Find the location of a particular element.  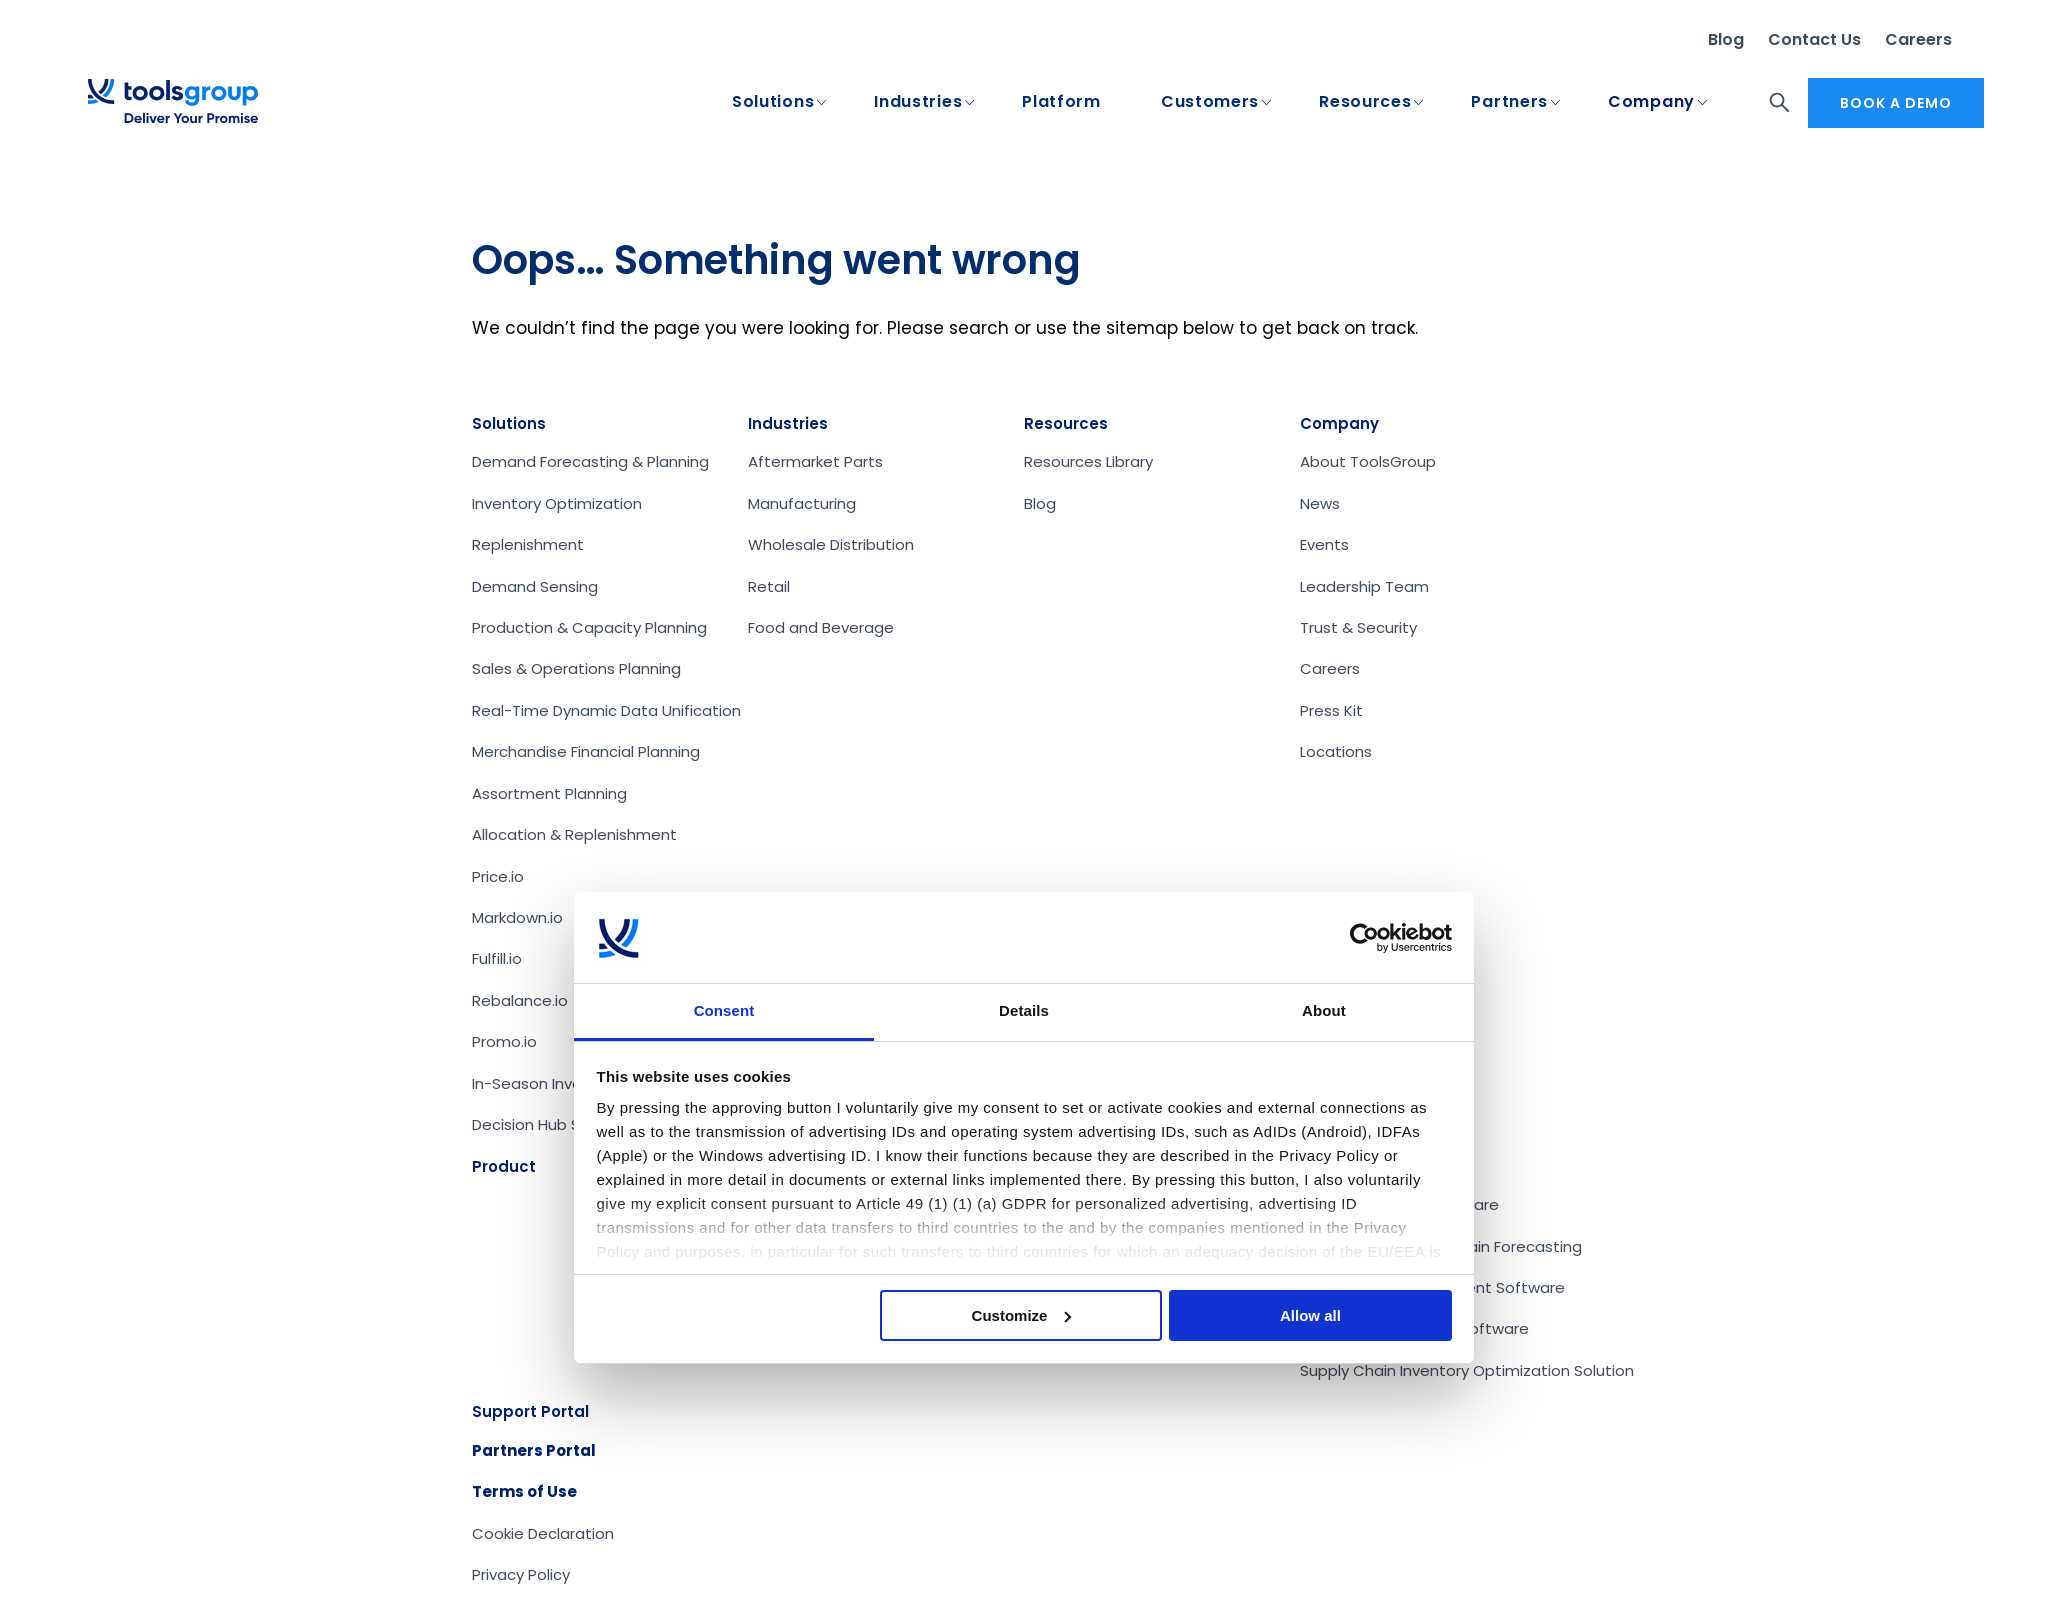

Partners Portal is located at coordinates (534, 1450).